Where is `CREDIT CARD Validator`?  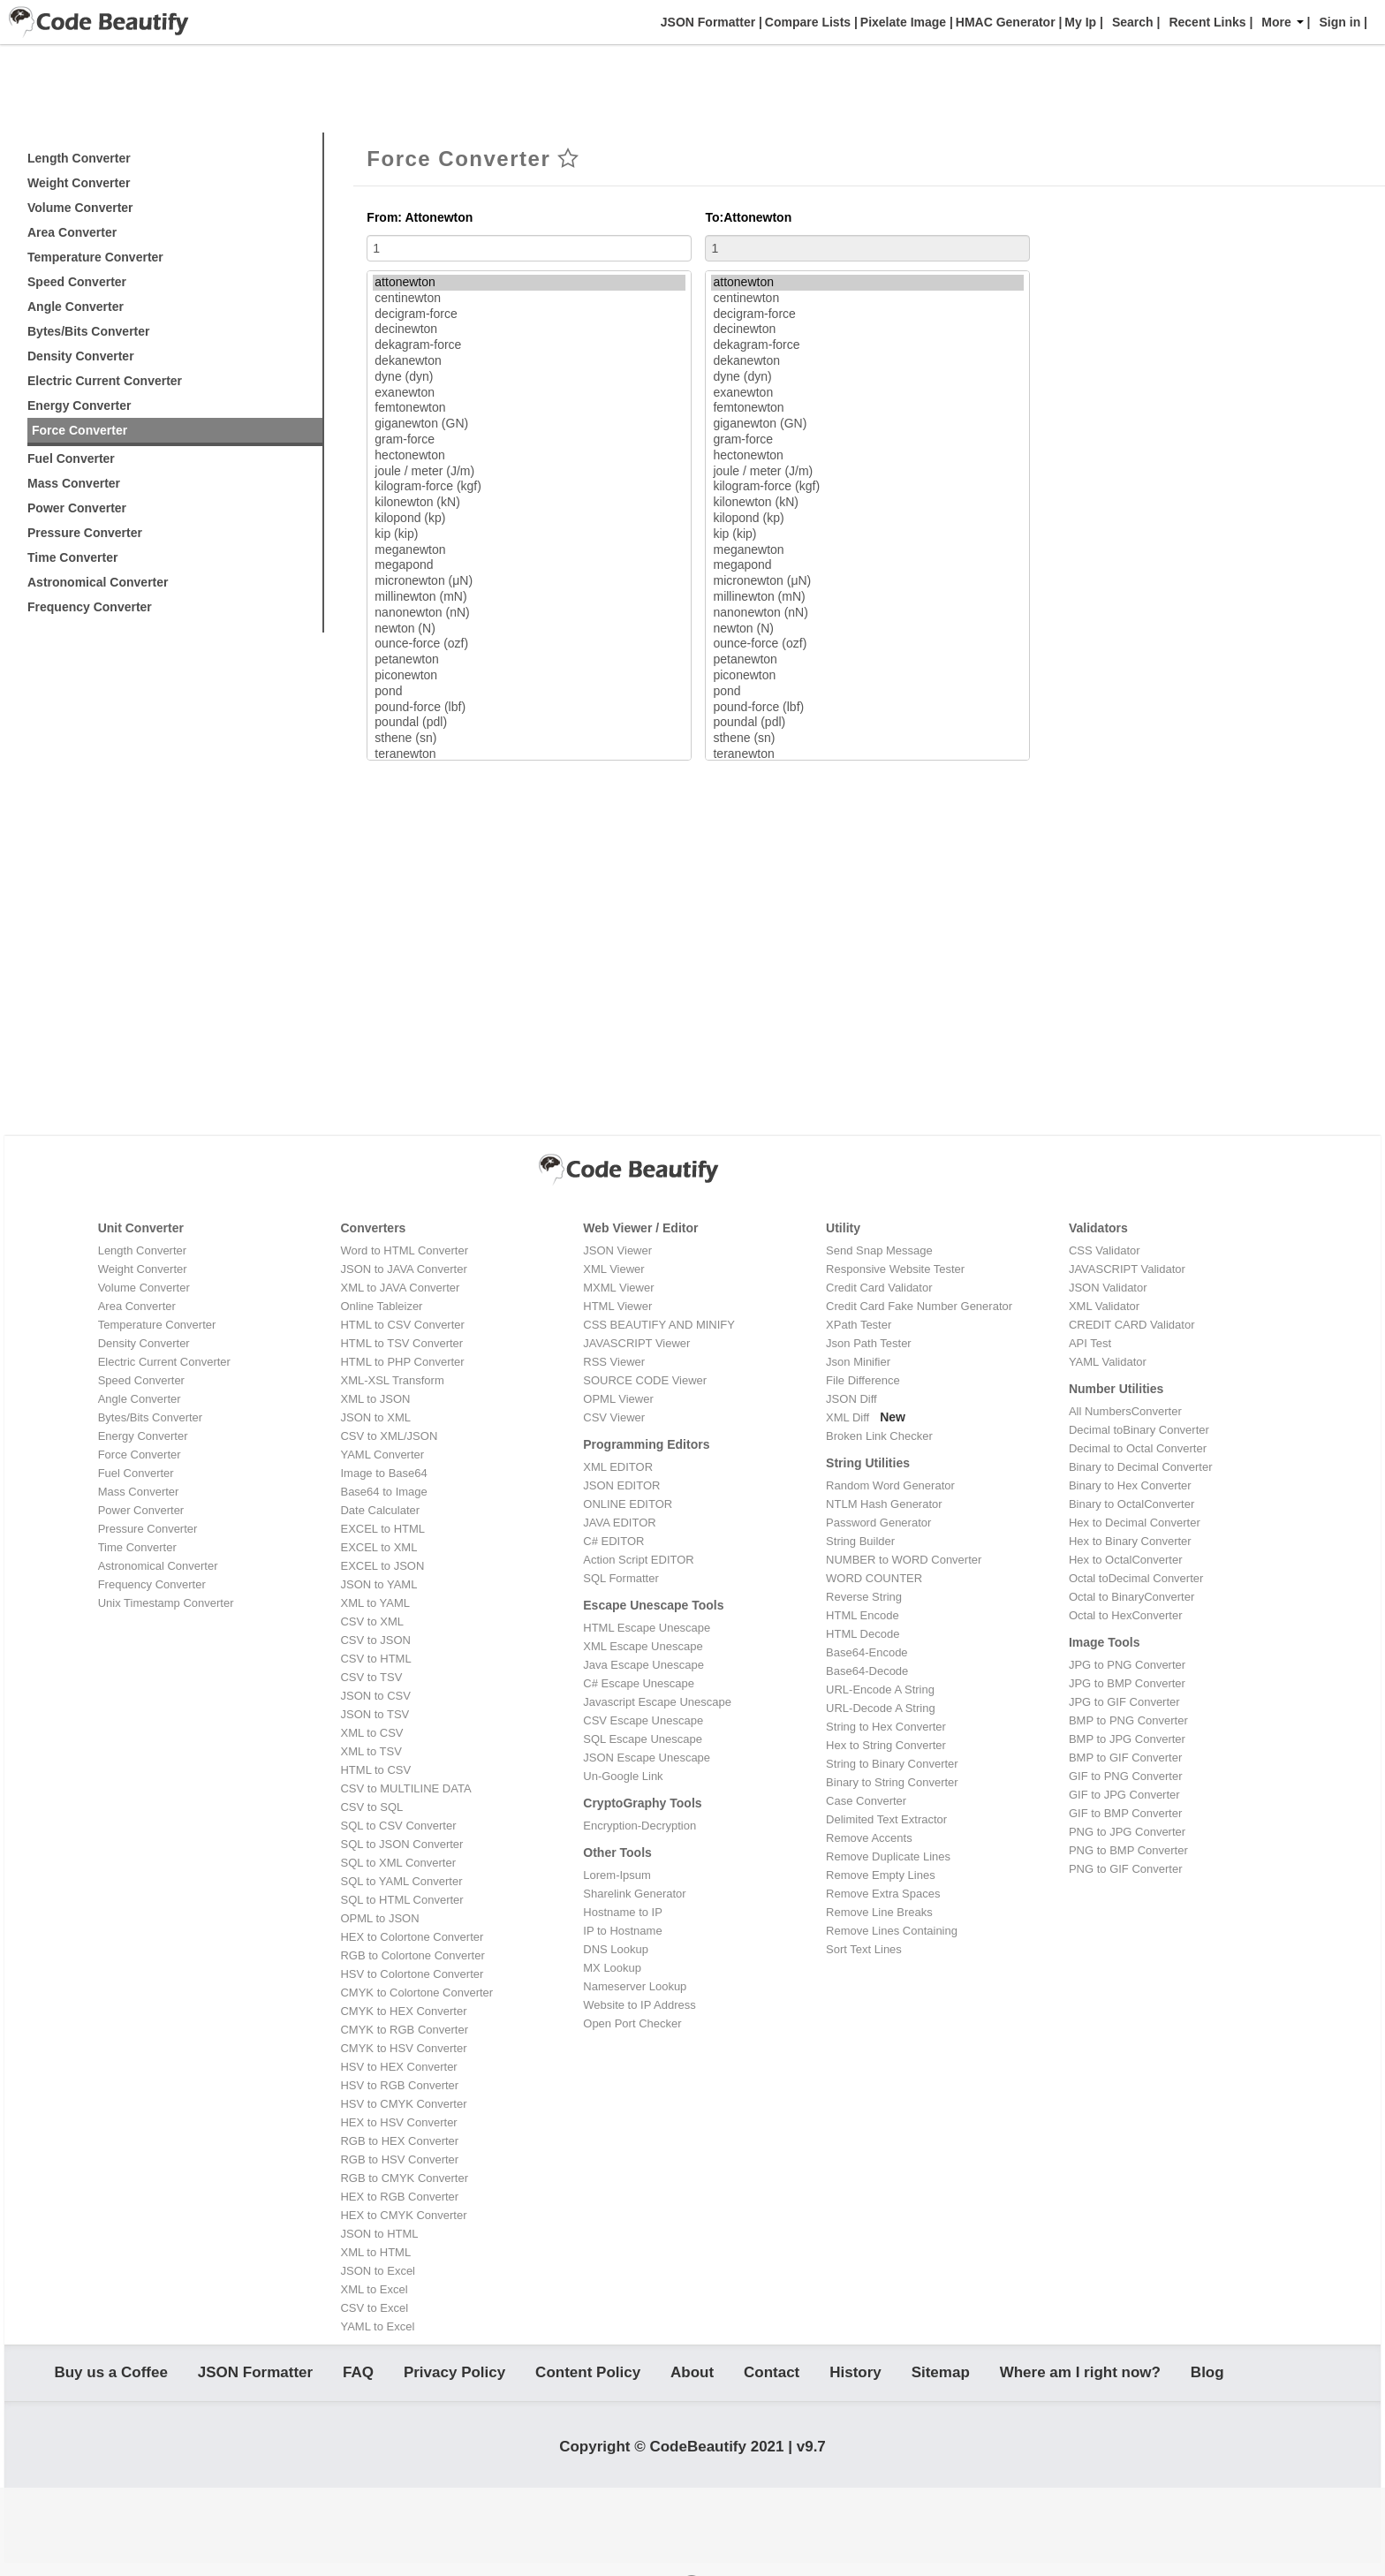 CREDIT CARD Validator is located at coordinates (1132, 1324).